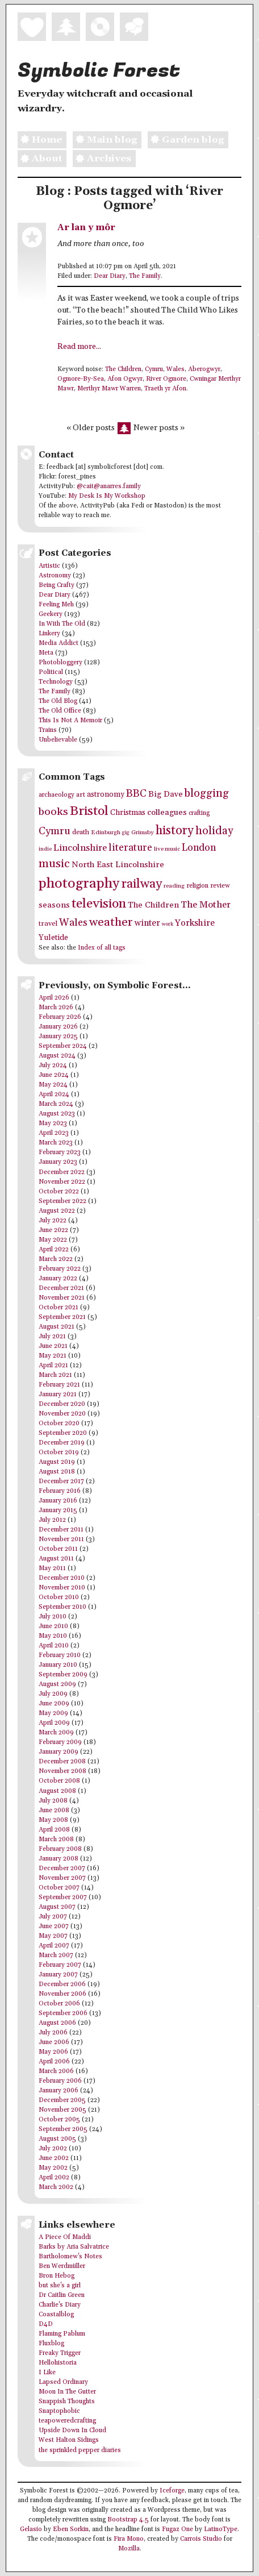 This screenshot has width=259, height=2576. Describe the element at coordinates (60, 711) in the screenshot. I see `The Old Office` at that location.